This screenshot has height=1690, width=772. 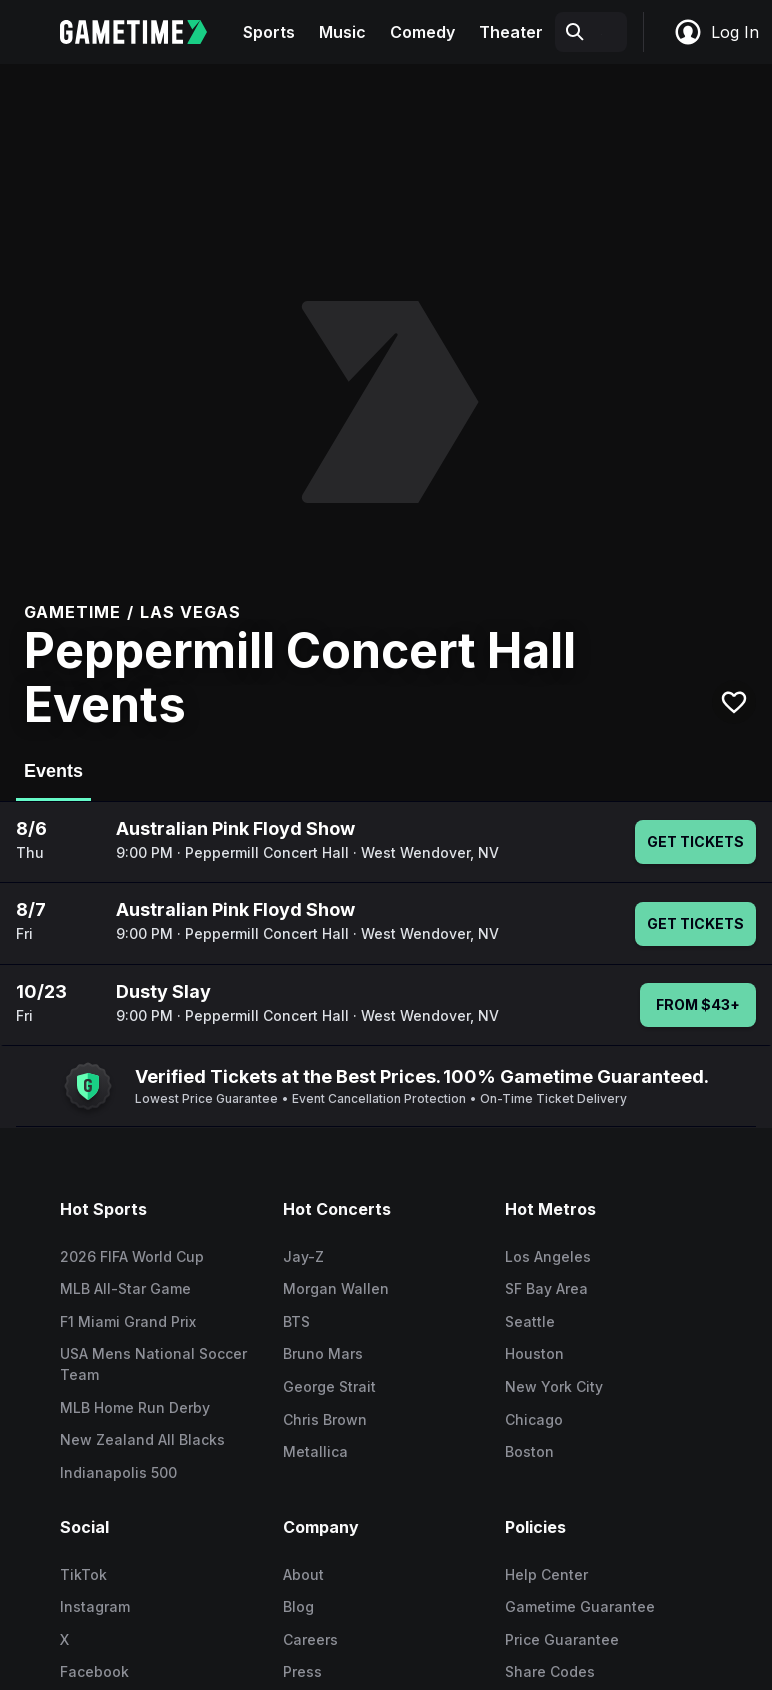 What do you see at coordinates (342, 32) in the screenshot?
I see `Music` at bounding box center [342, 32].